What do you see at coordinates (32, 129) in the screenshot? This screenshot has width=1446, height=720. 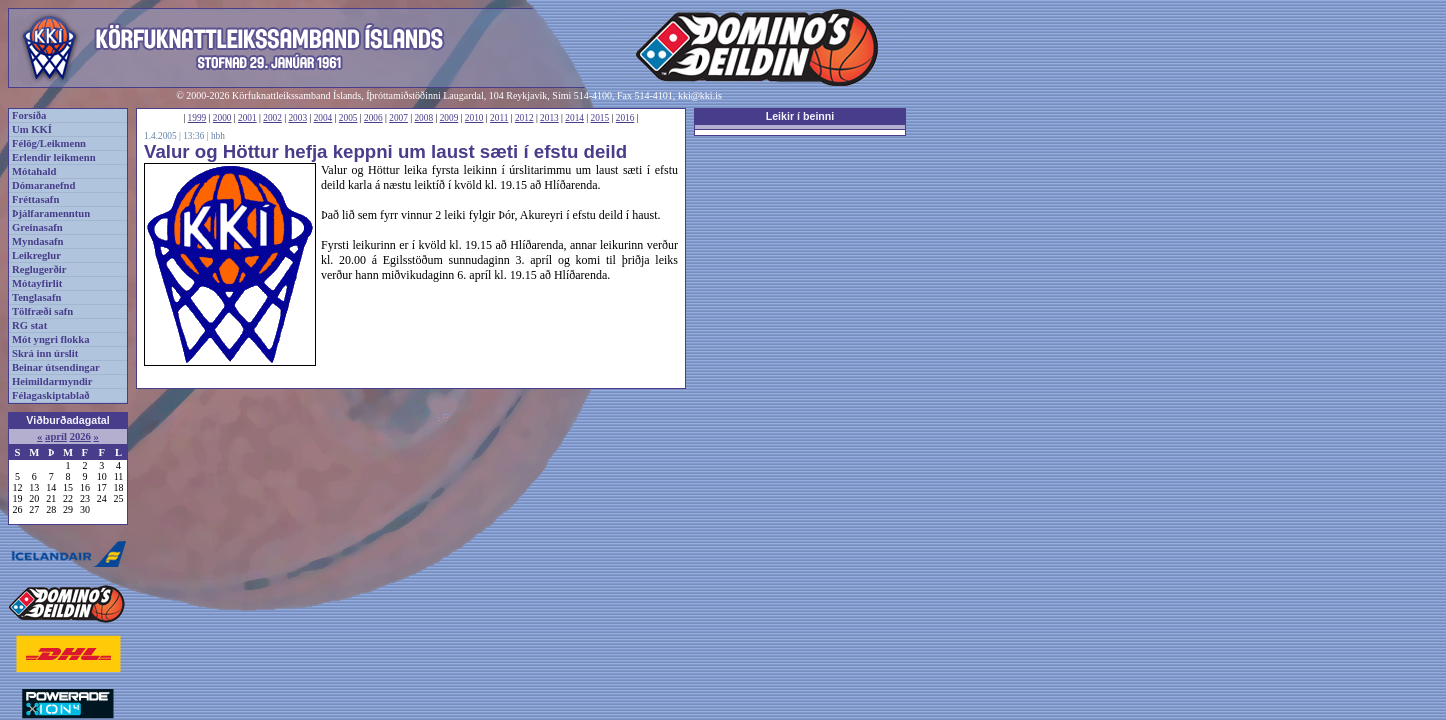 I see `Um KKÍ` at bounding box center [32, 129].